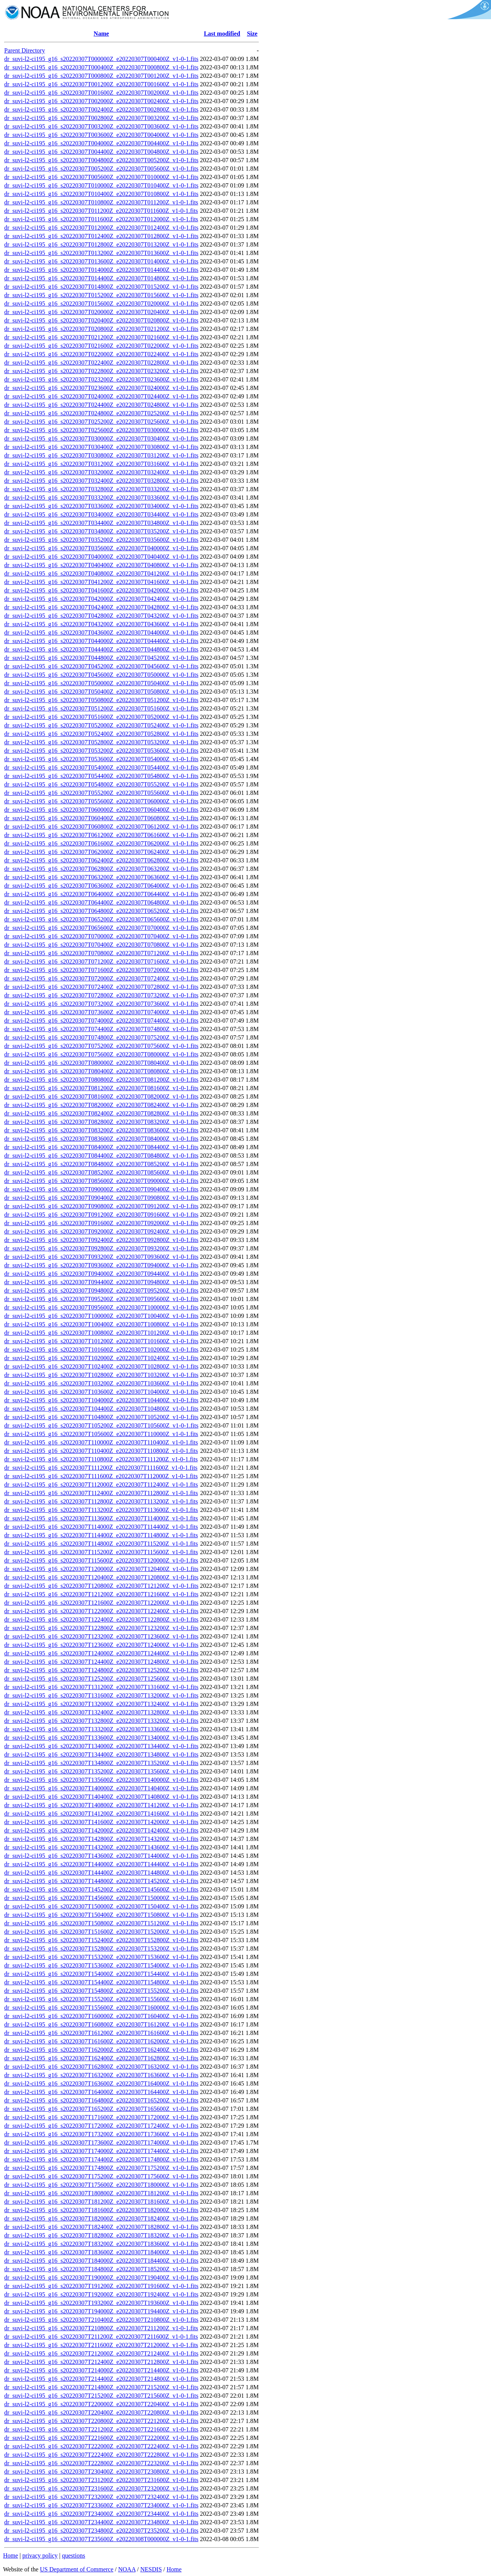 The image size is (491, 2576). I want to click on NESDIS, so click(151, 2569).